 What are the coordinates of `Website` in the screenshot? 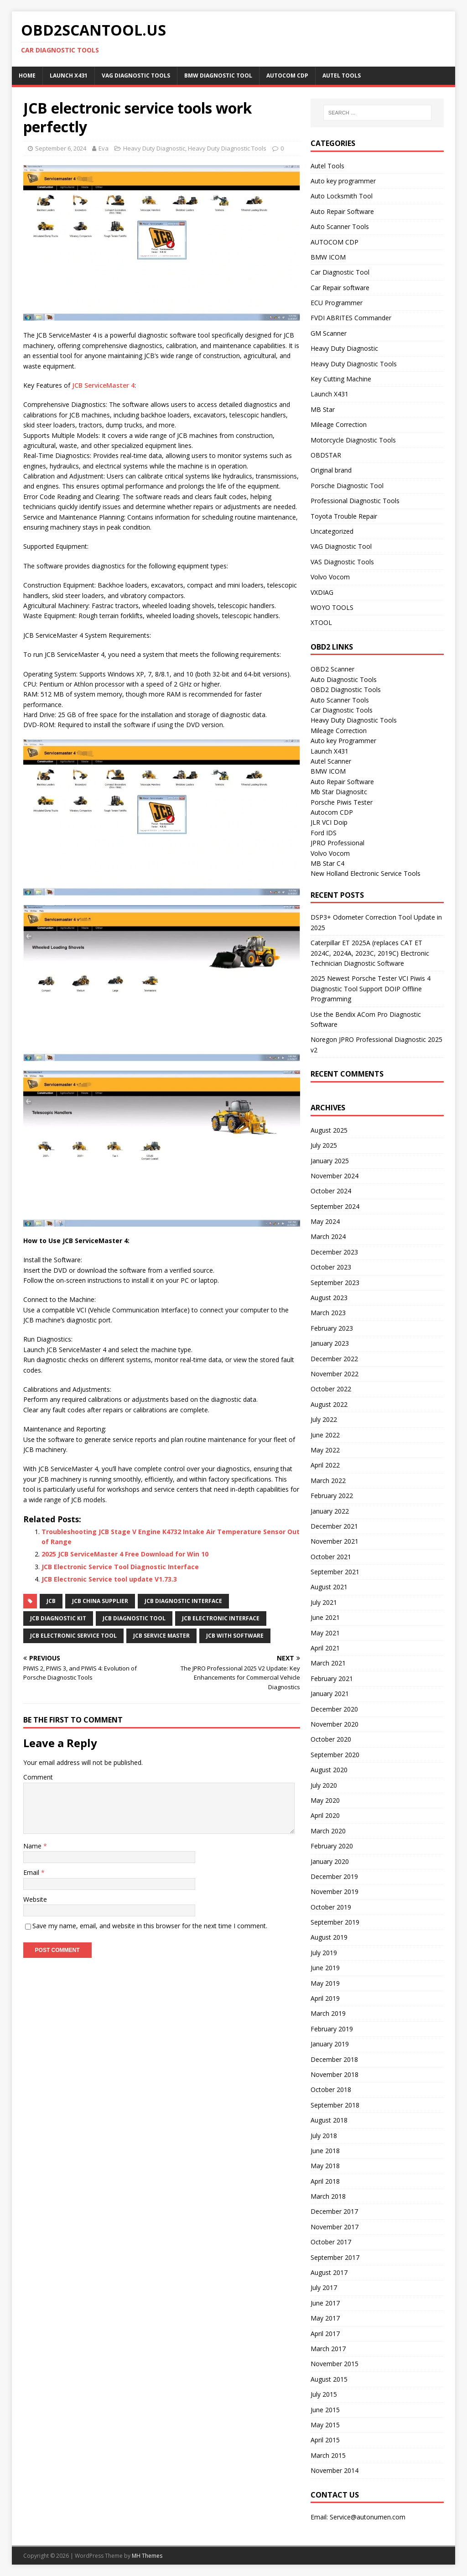 It's located at (35, 1899).